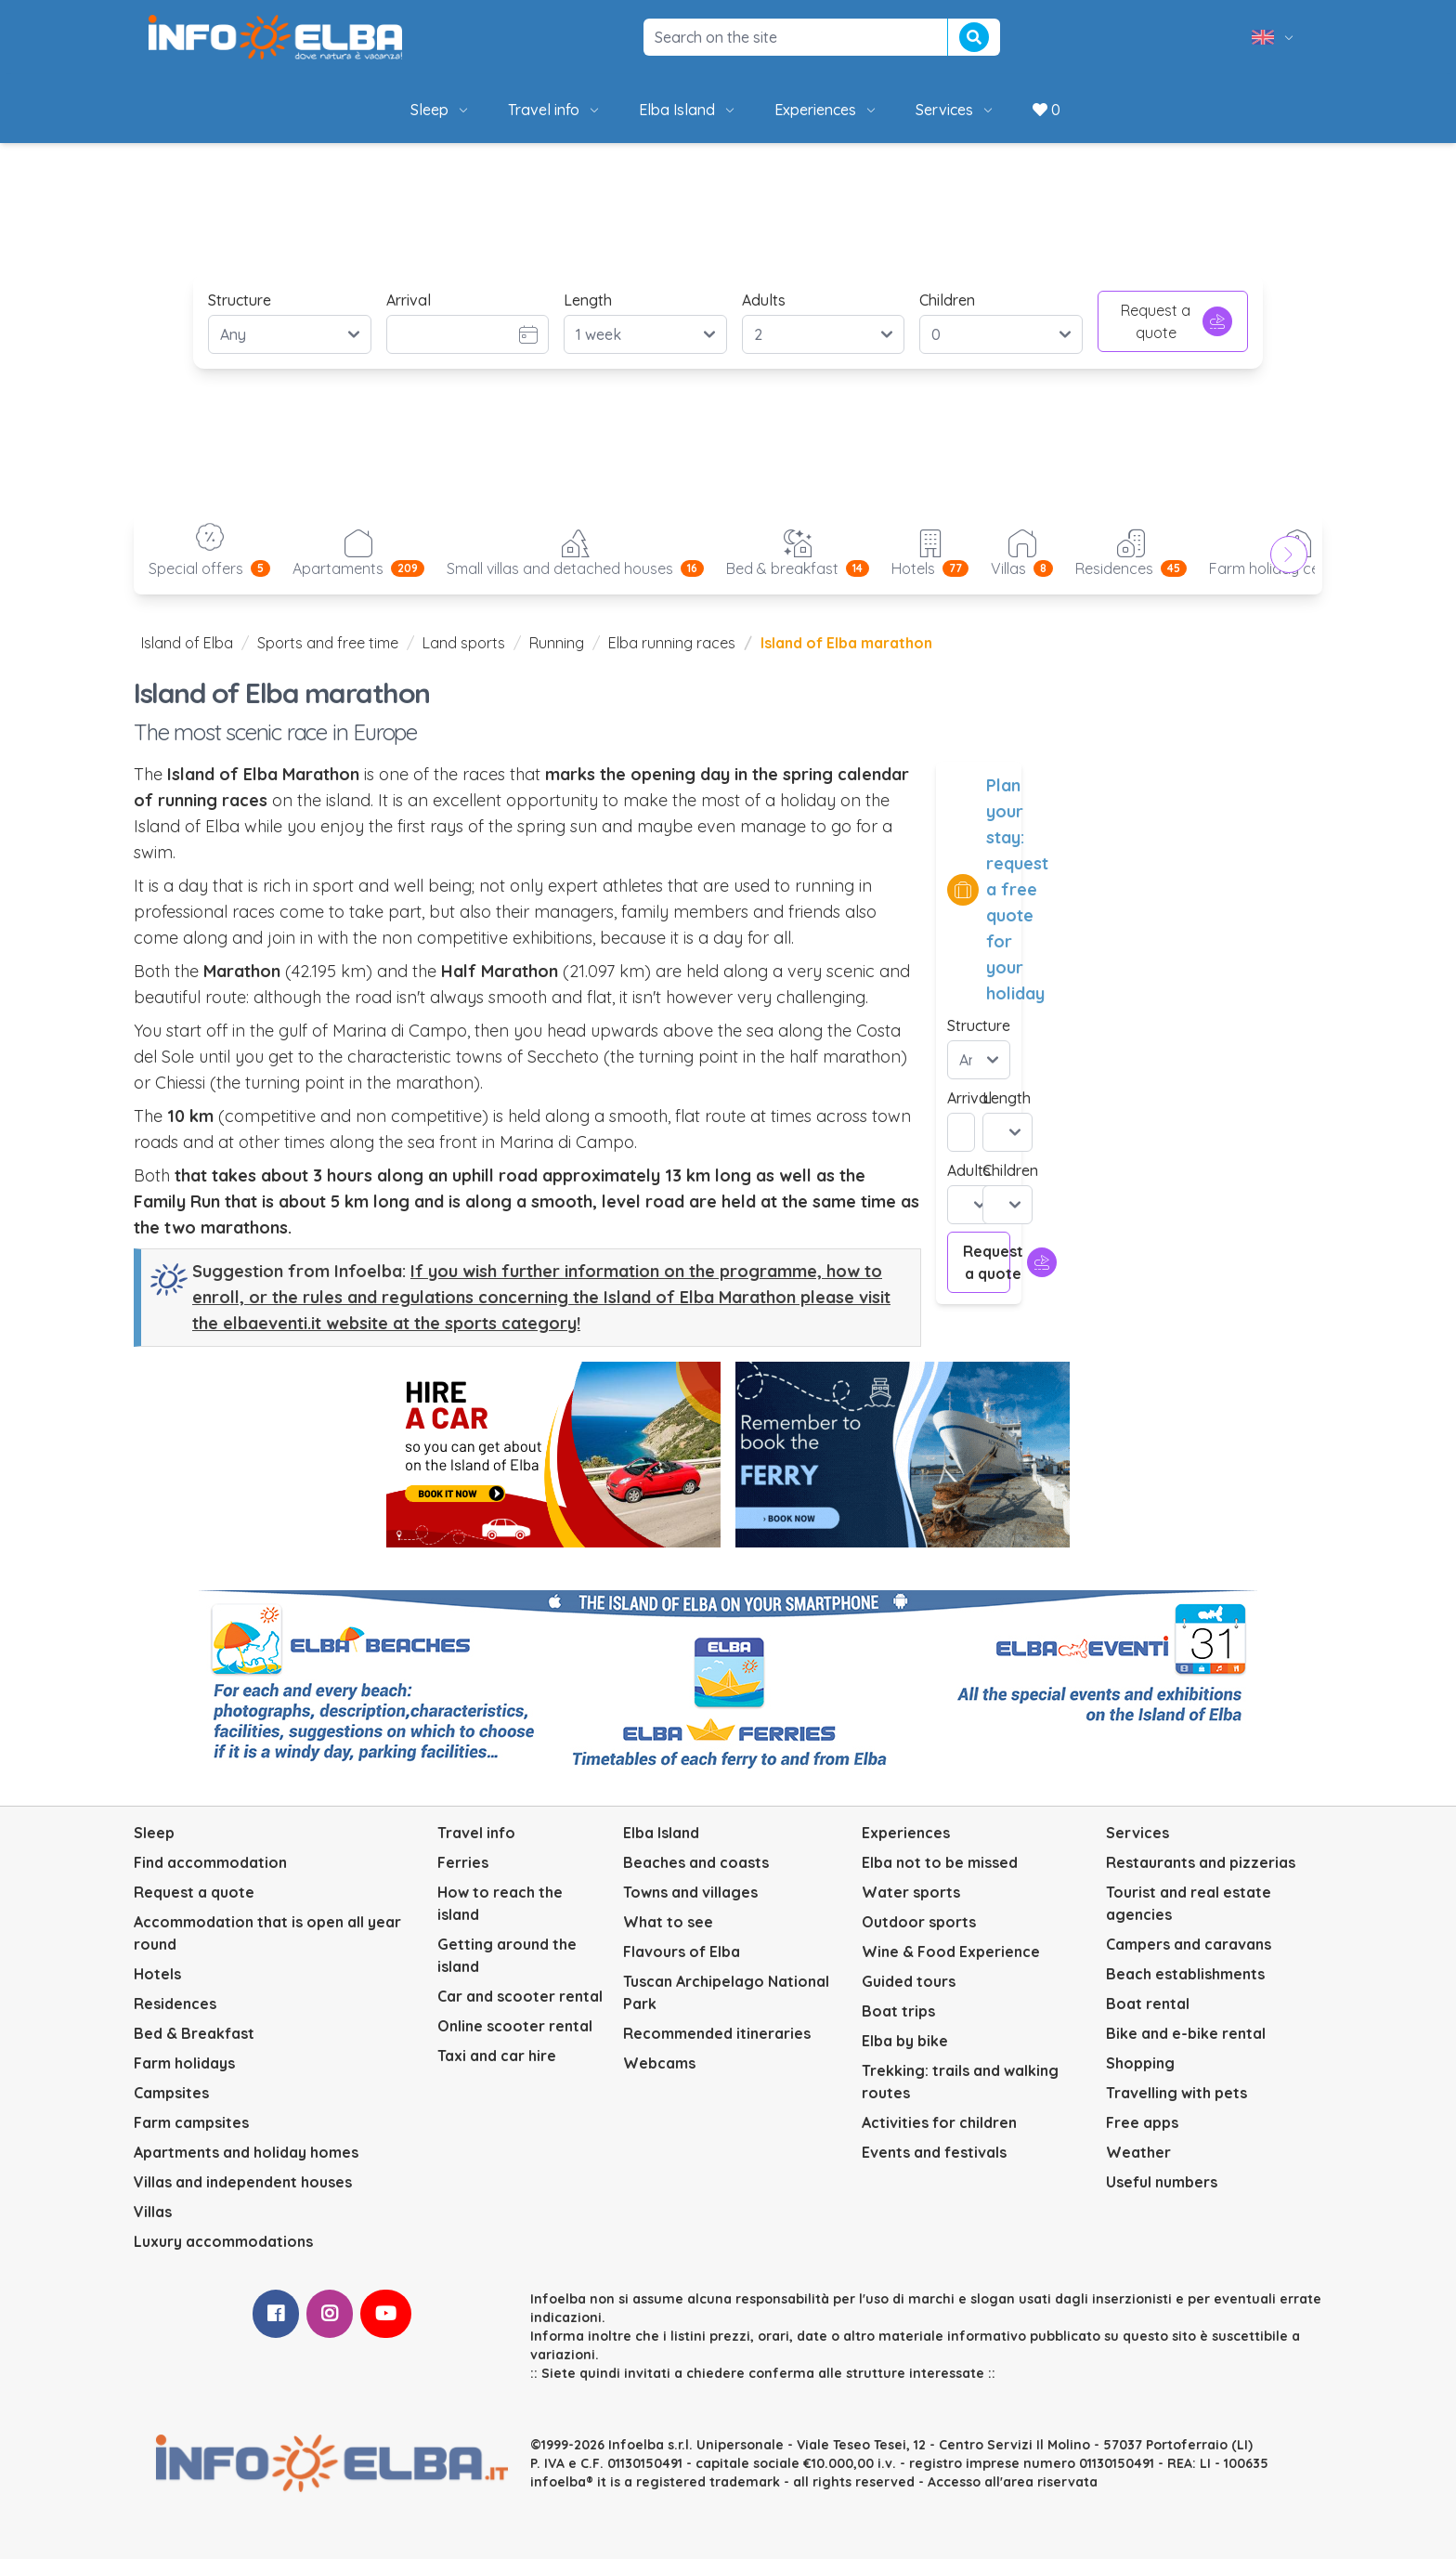  What do you see at coordinates (668, 1922) in the screenshot?
I see `What to see` at bounding box center [668, 1922].